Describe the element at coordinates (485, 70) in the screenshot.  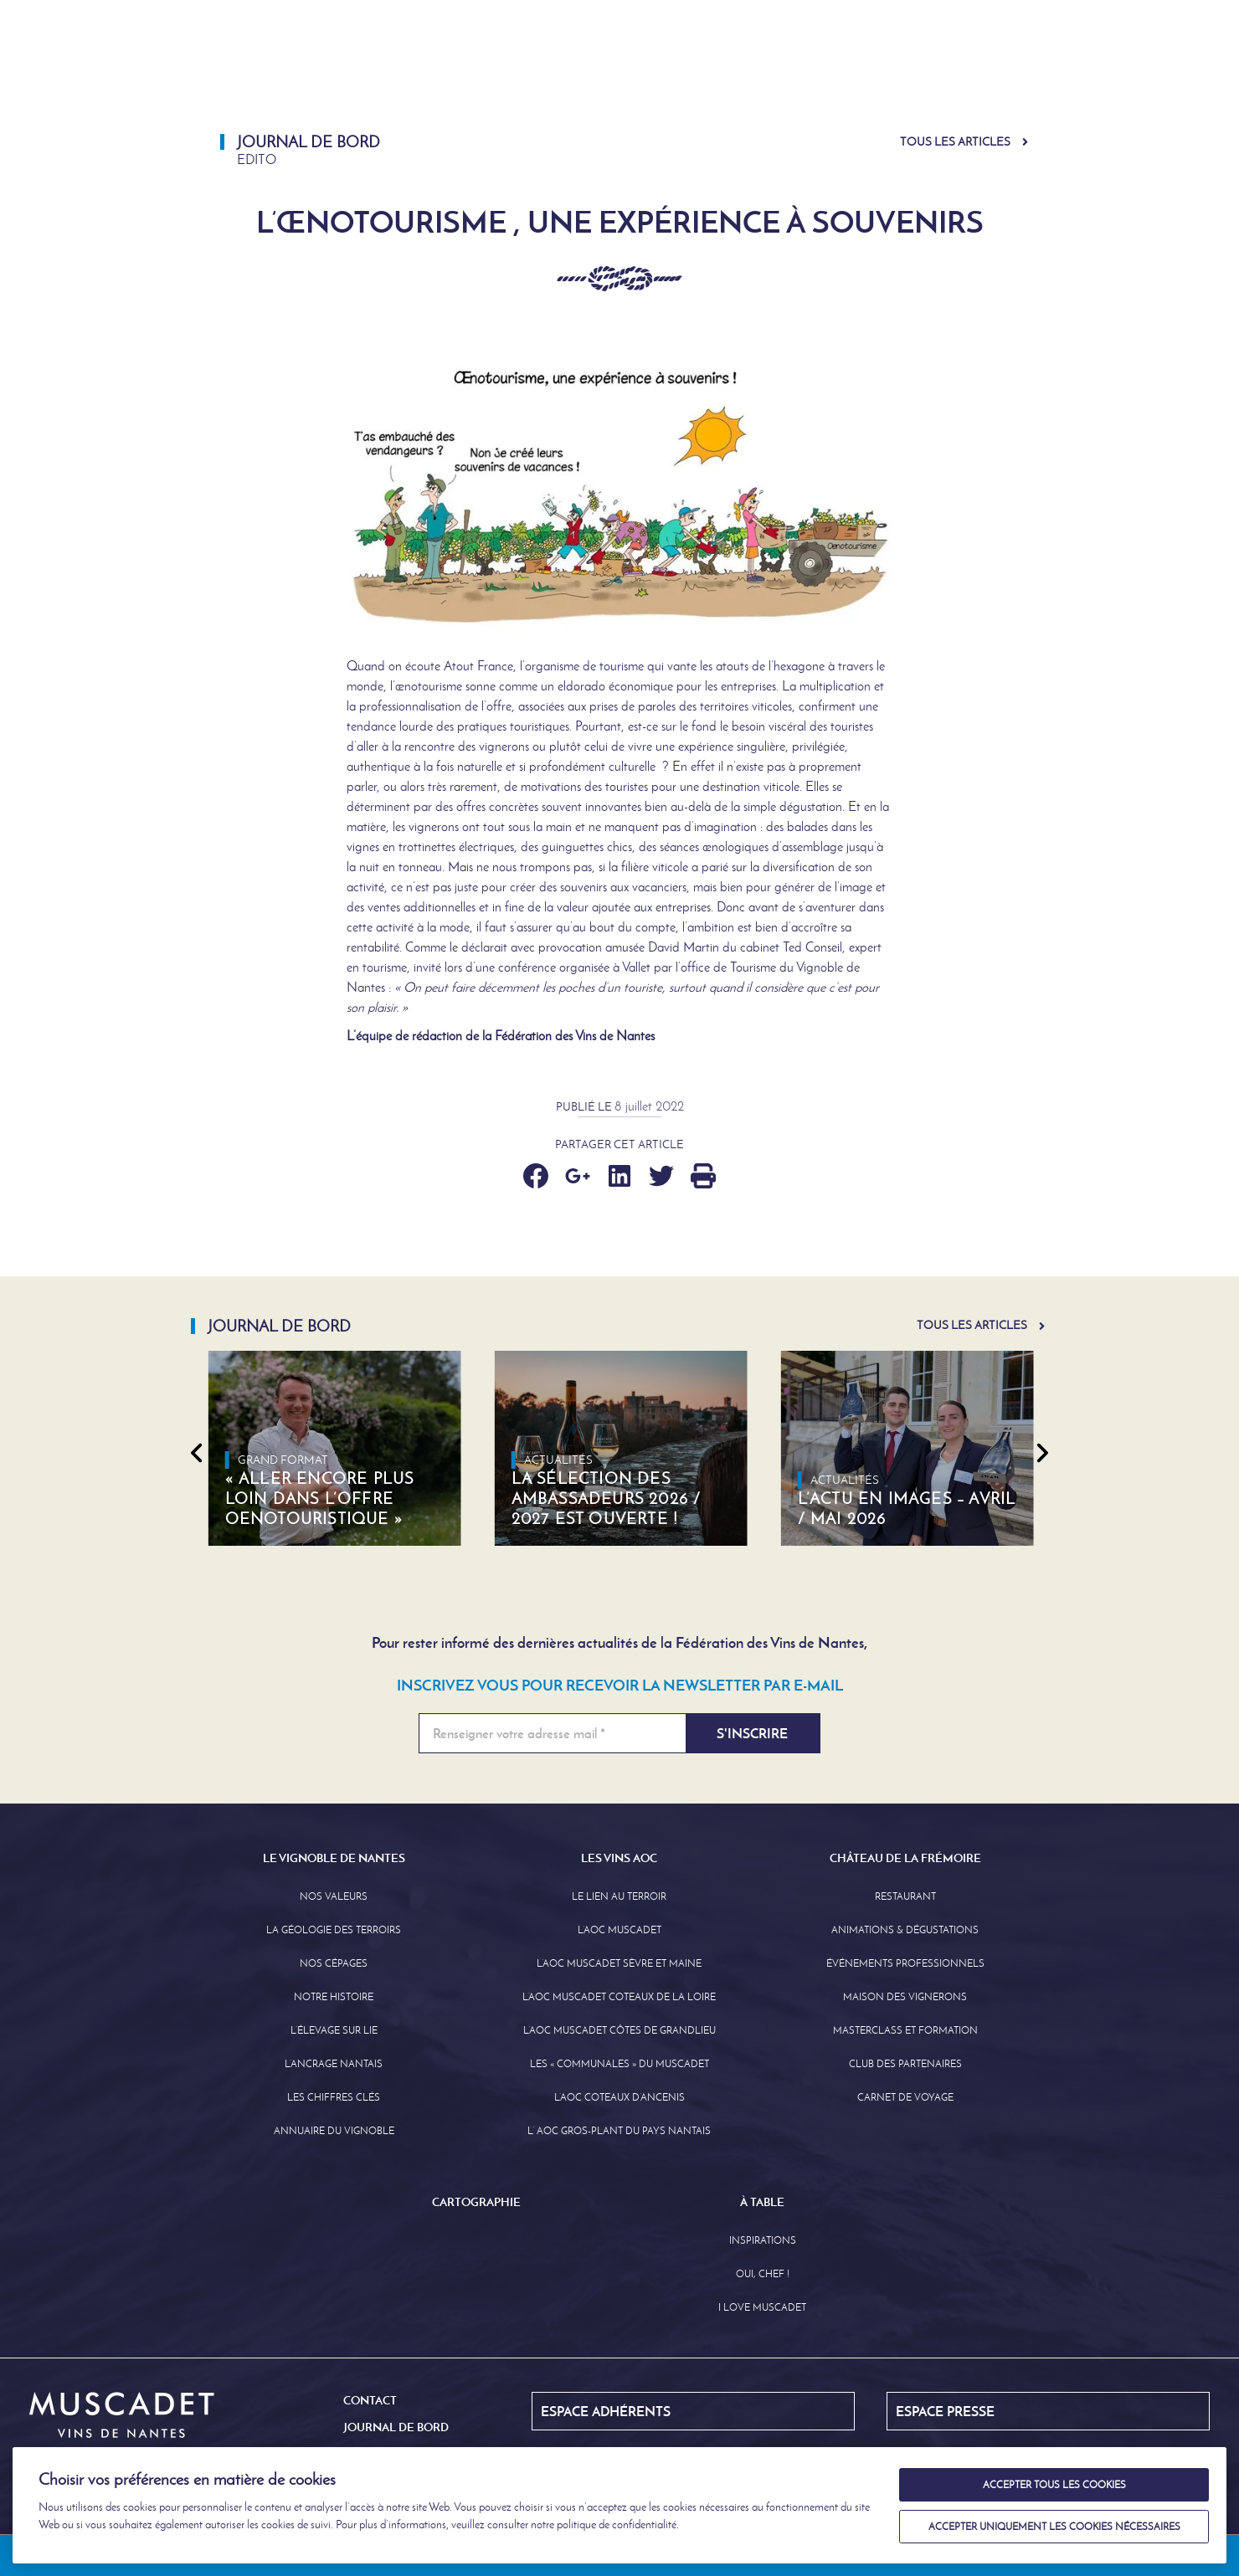
I see `Le Vignoble de Nantes` at that location.